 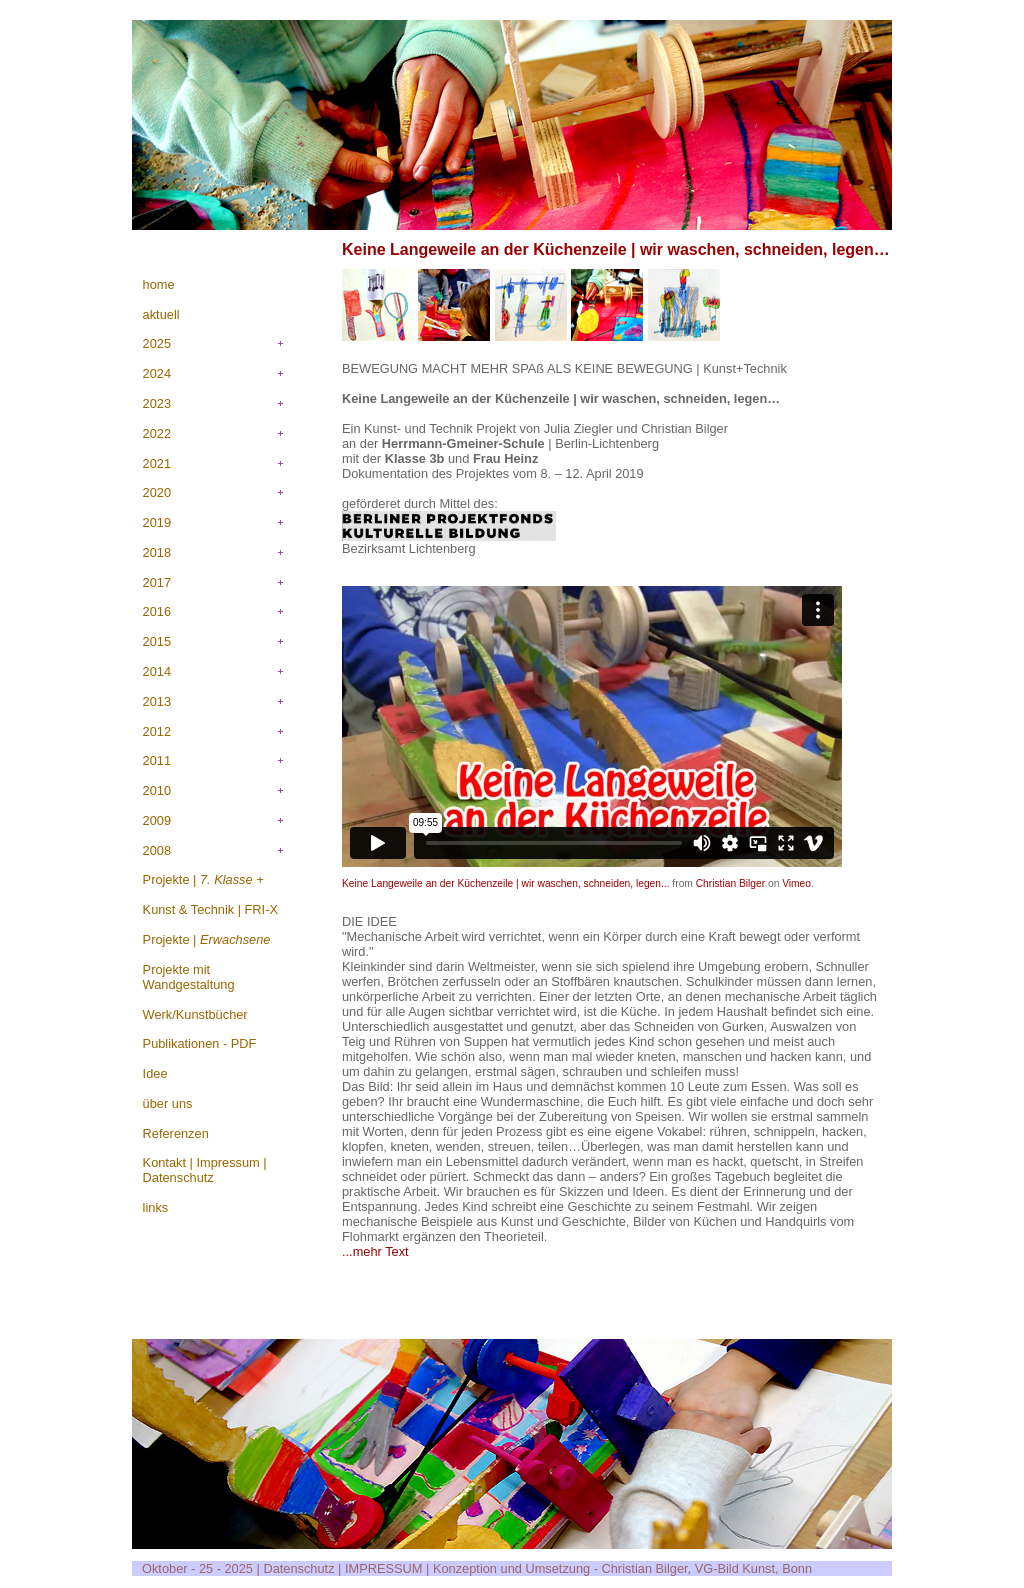 I want to click on 2009, so click(x=157, y=820).